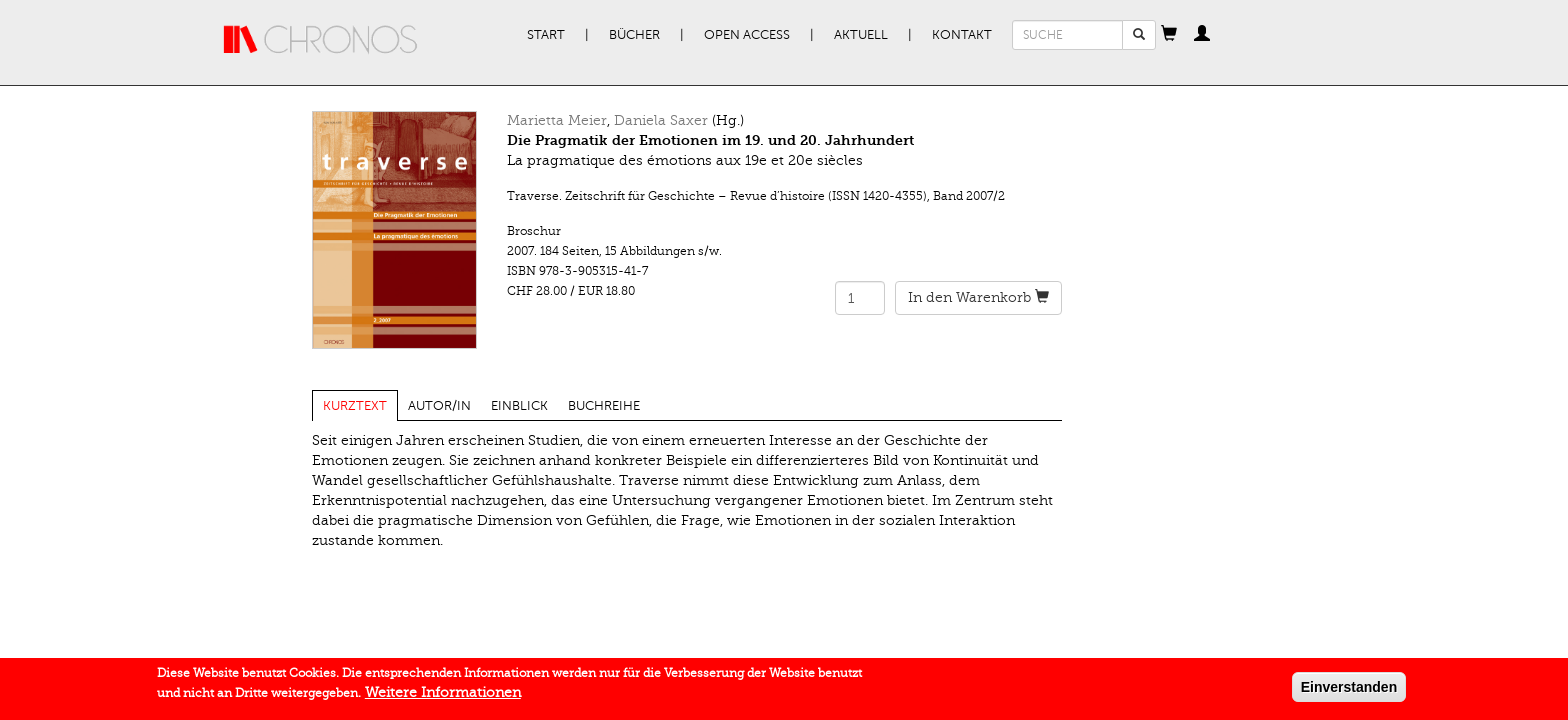 This screenshot has height=720, width=1568. What do you see at coordinates (747, 35) in the screenshot?
I see `Open Access` at bounding box center [747, 35].